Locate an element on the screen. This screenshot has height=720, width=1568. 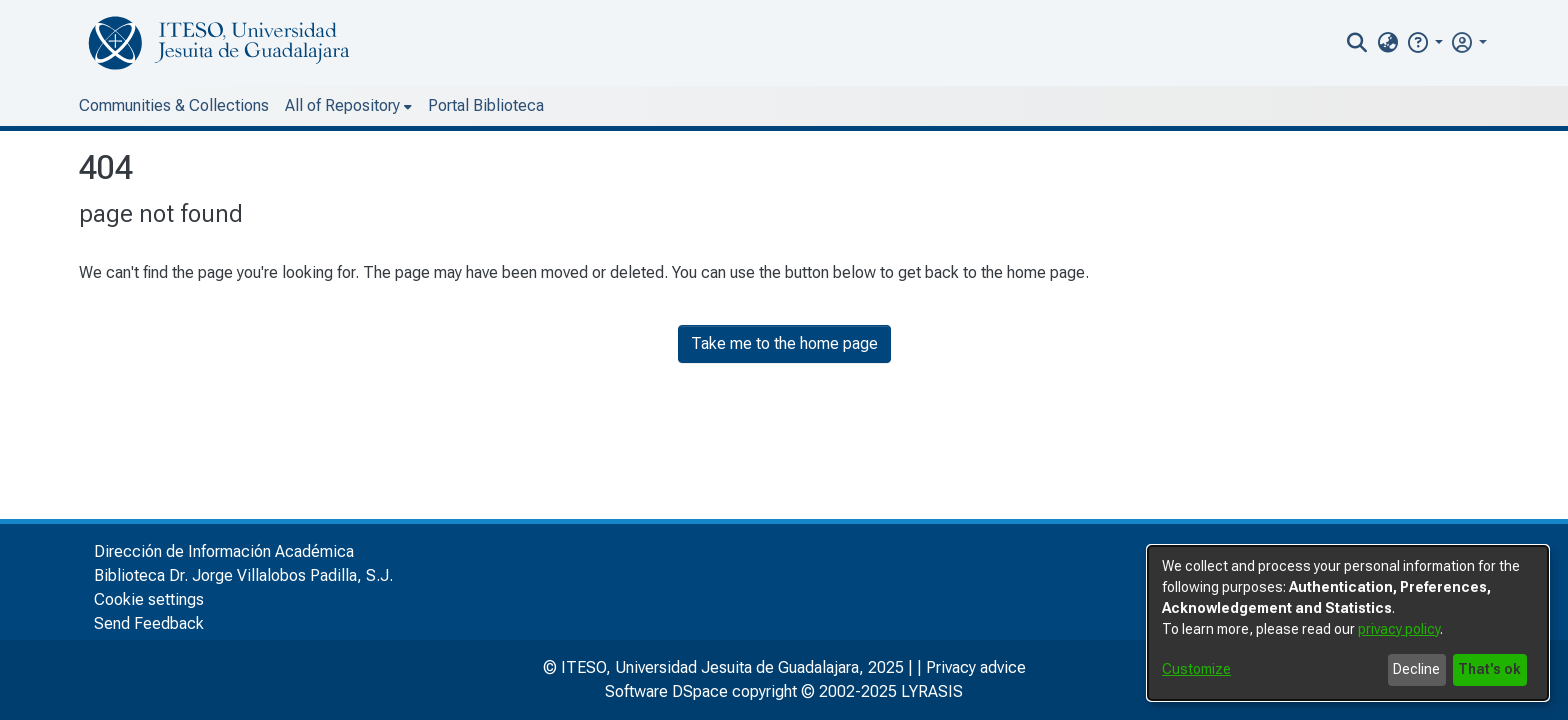
© ITESO, Universidad Jesuita de Guadalajara, 2025 is located at coordinates (723, 667).